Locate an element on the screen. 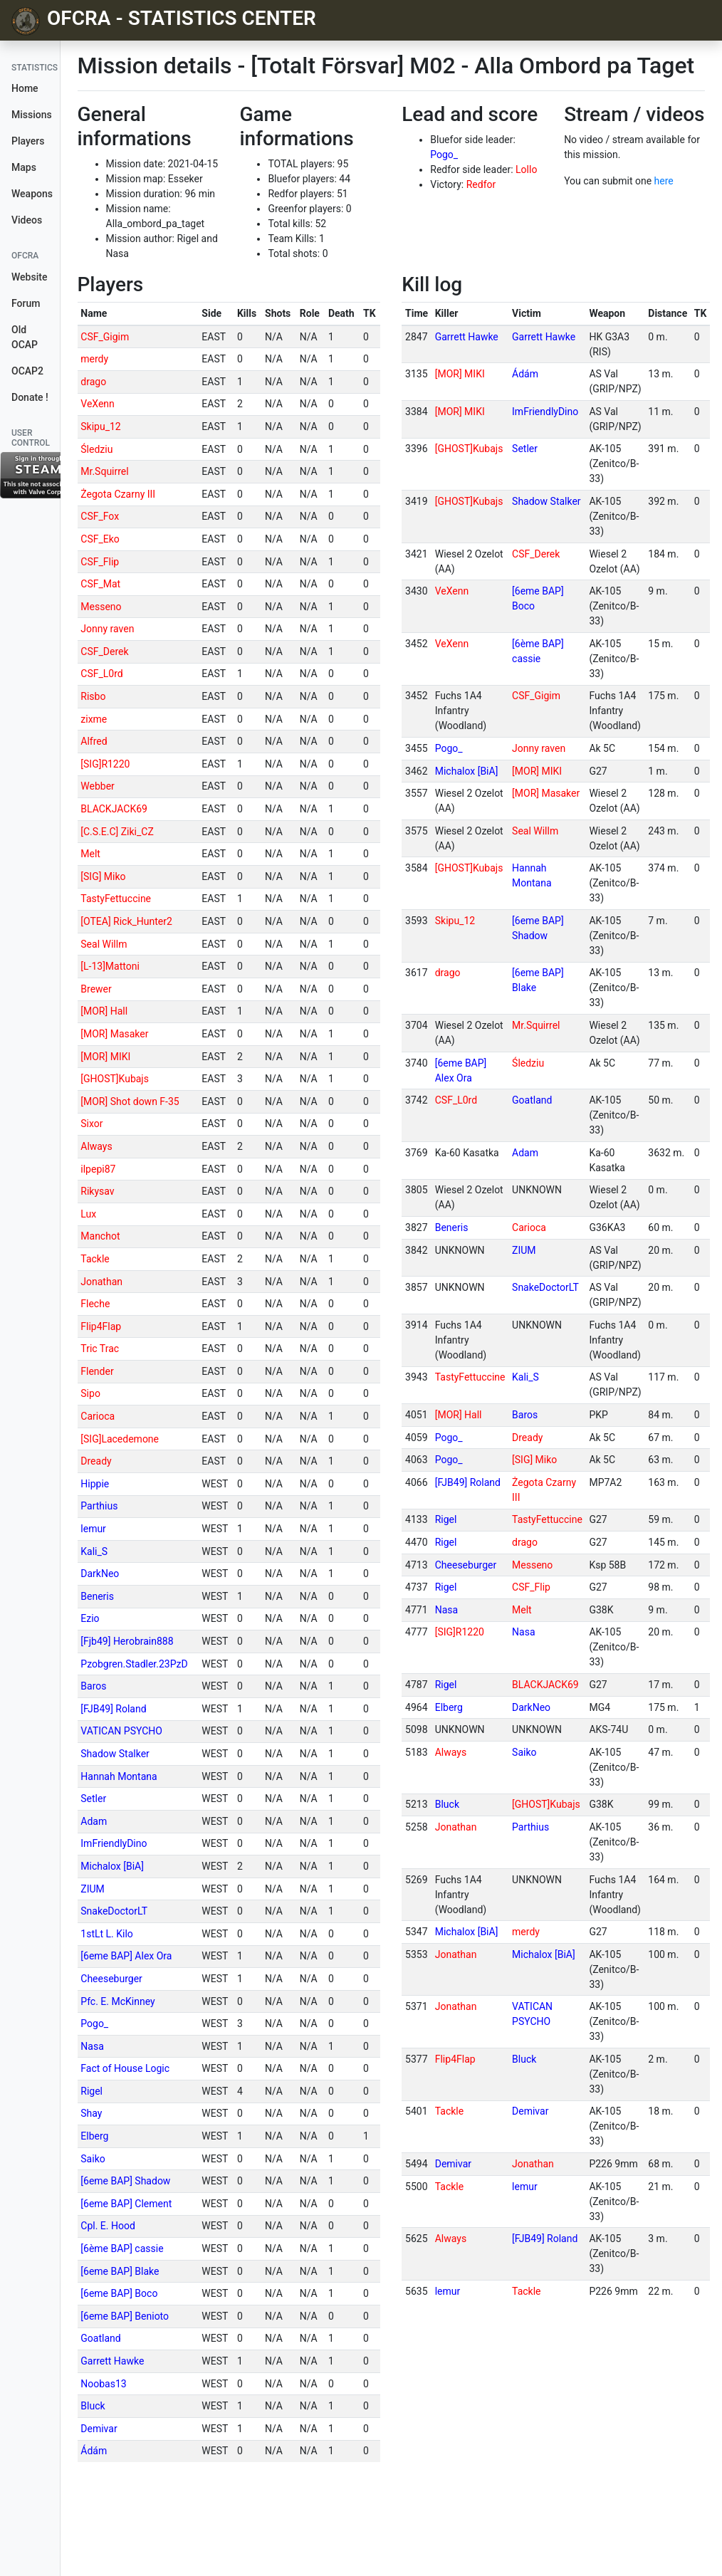  BLACKJACK69 is located at coordinates (113, 809).